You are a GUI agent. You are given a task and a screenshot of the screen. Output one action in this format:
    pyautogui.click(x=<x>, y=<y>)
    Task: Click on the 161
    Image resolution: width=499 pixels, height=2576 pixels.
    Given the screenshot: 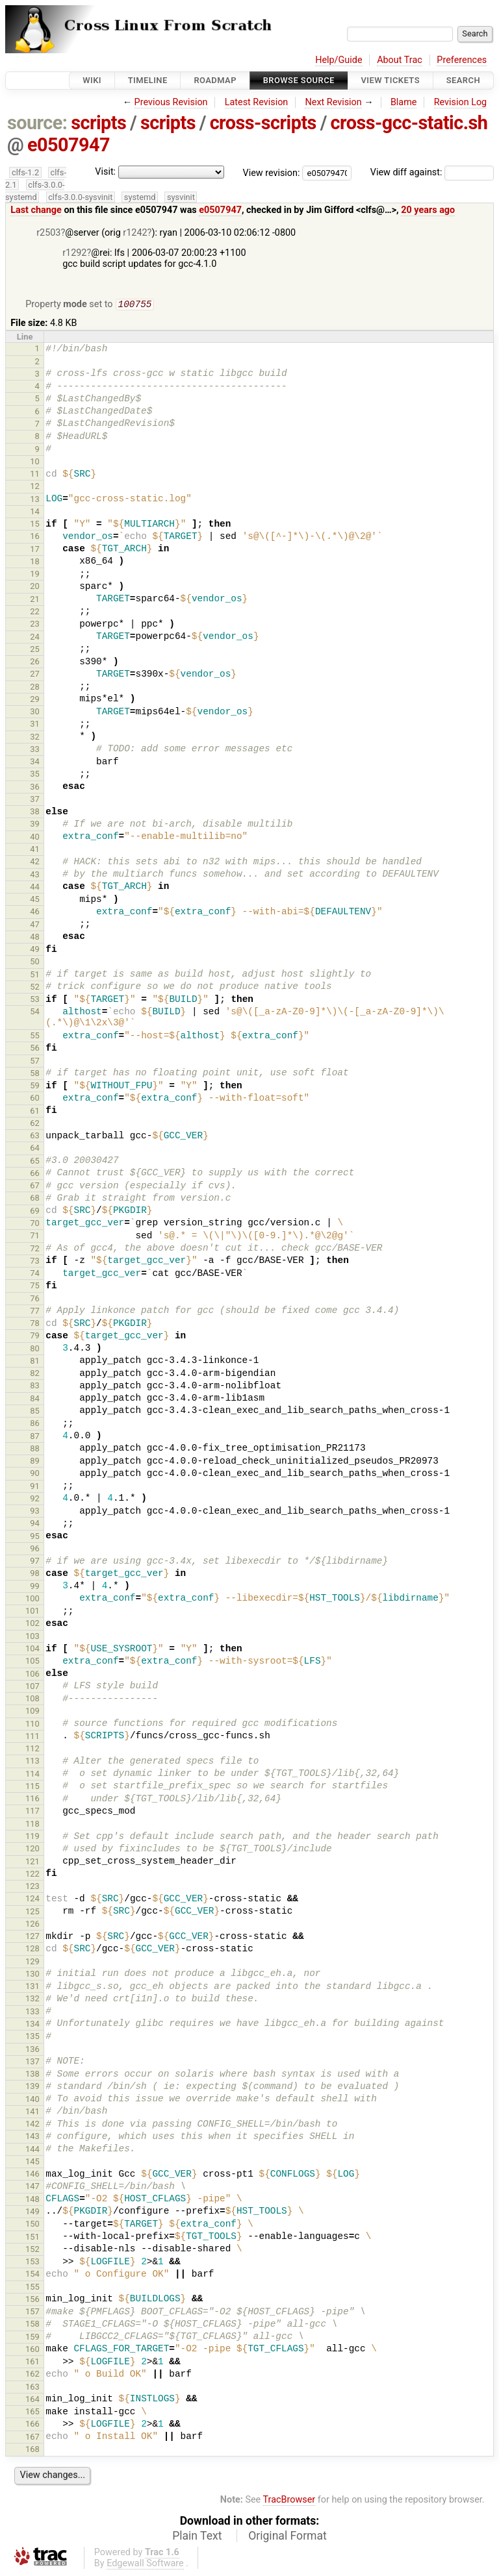 What is the action you would take?
    pyautogui.click(x=32, y=2363)
    